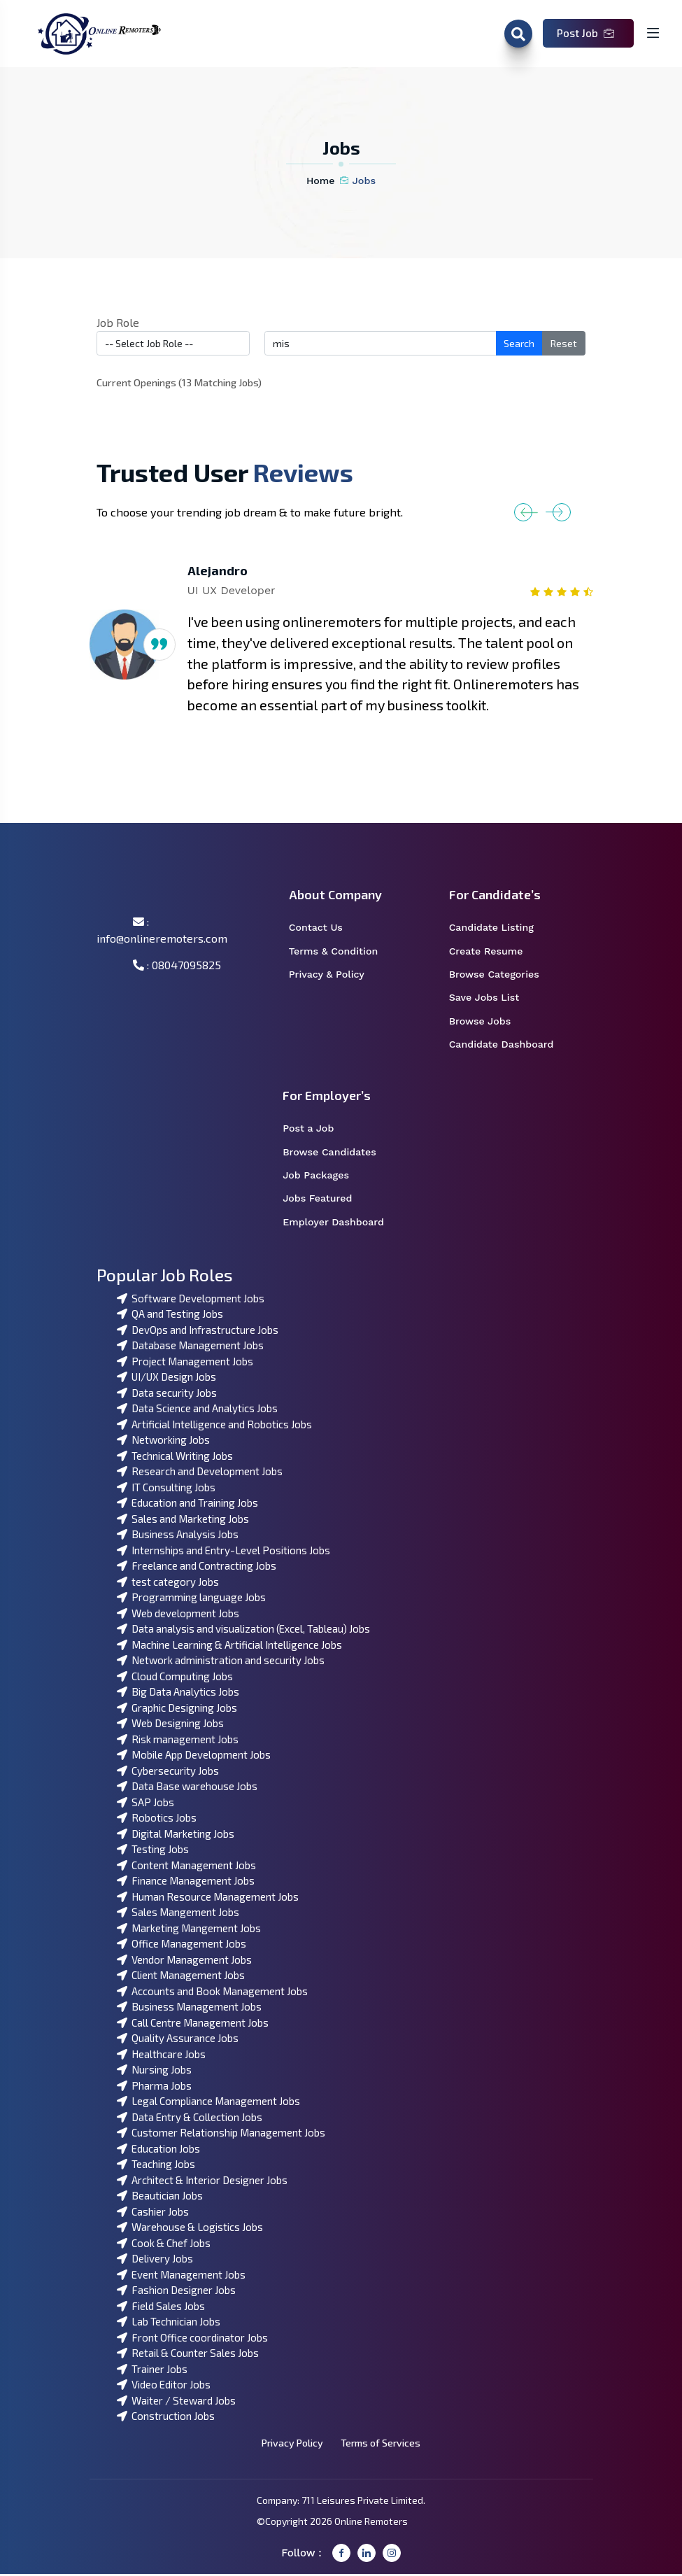 This screenshot has width=682, height=2576. Describe the element at coordinates (164, 2245) in the screenshot. I see `Cook & Chef Jobs` at that location.